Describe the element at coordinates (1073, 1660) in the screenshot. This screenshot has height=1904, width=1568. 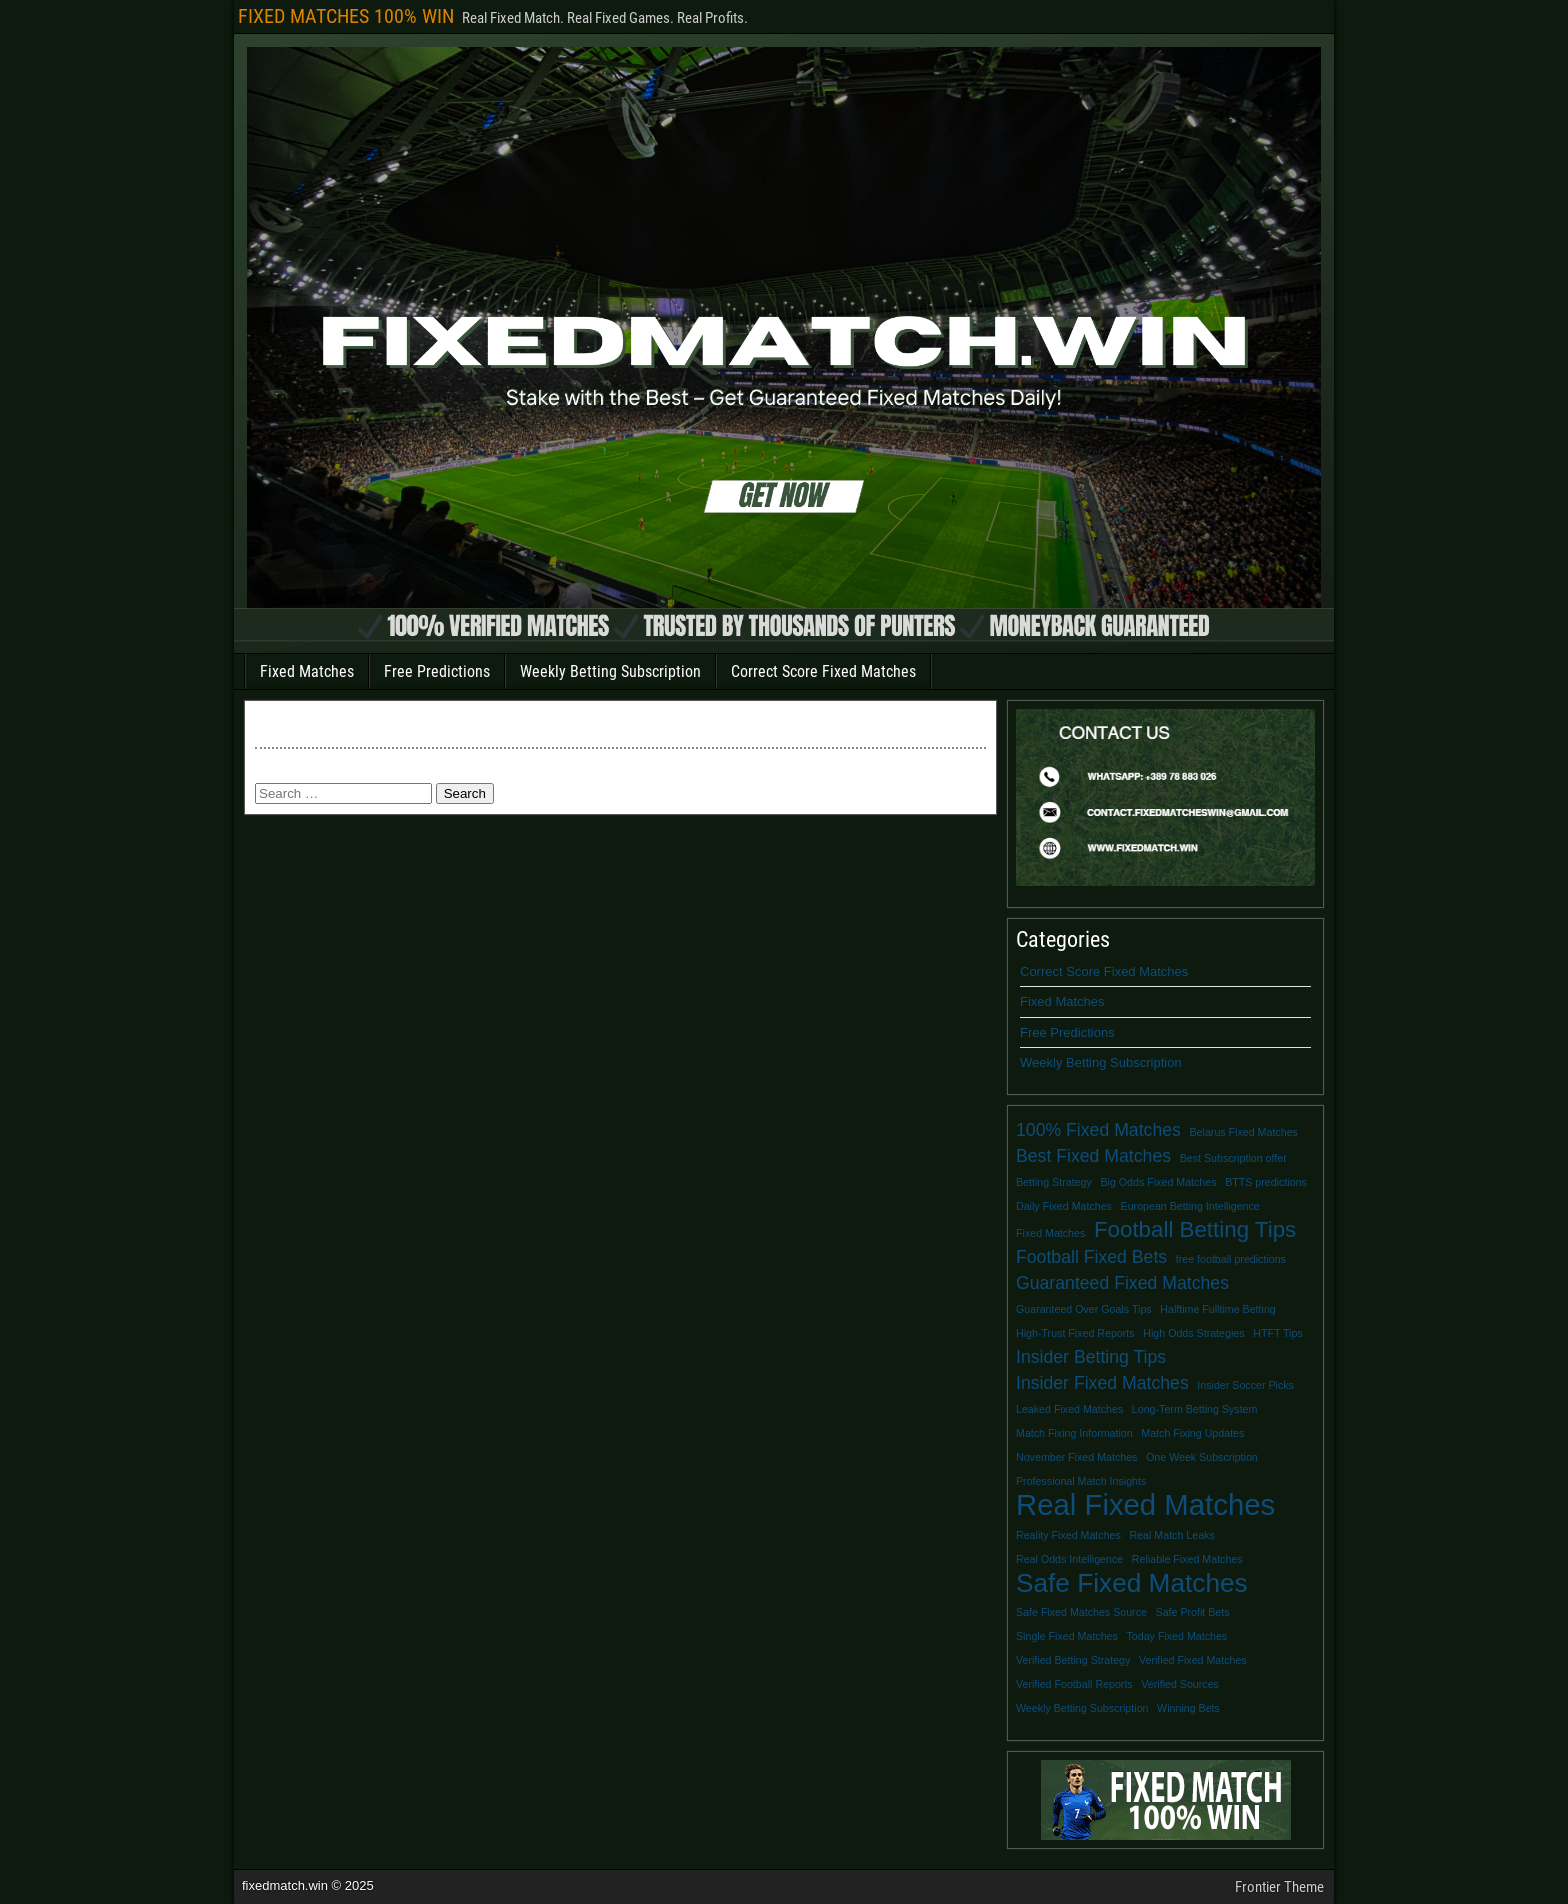
I see `Verified Betting Strategy [Verified Betting Strategy (1 item)]` at that location.